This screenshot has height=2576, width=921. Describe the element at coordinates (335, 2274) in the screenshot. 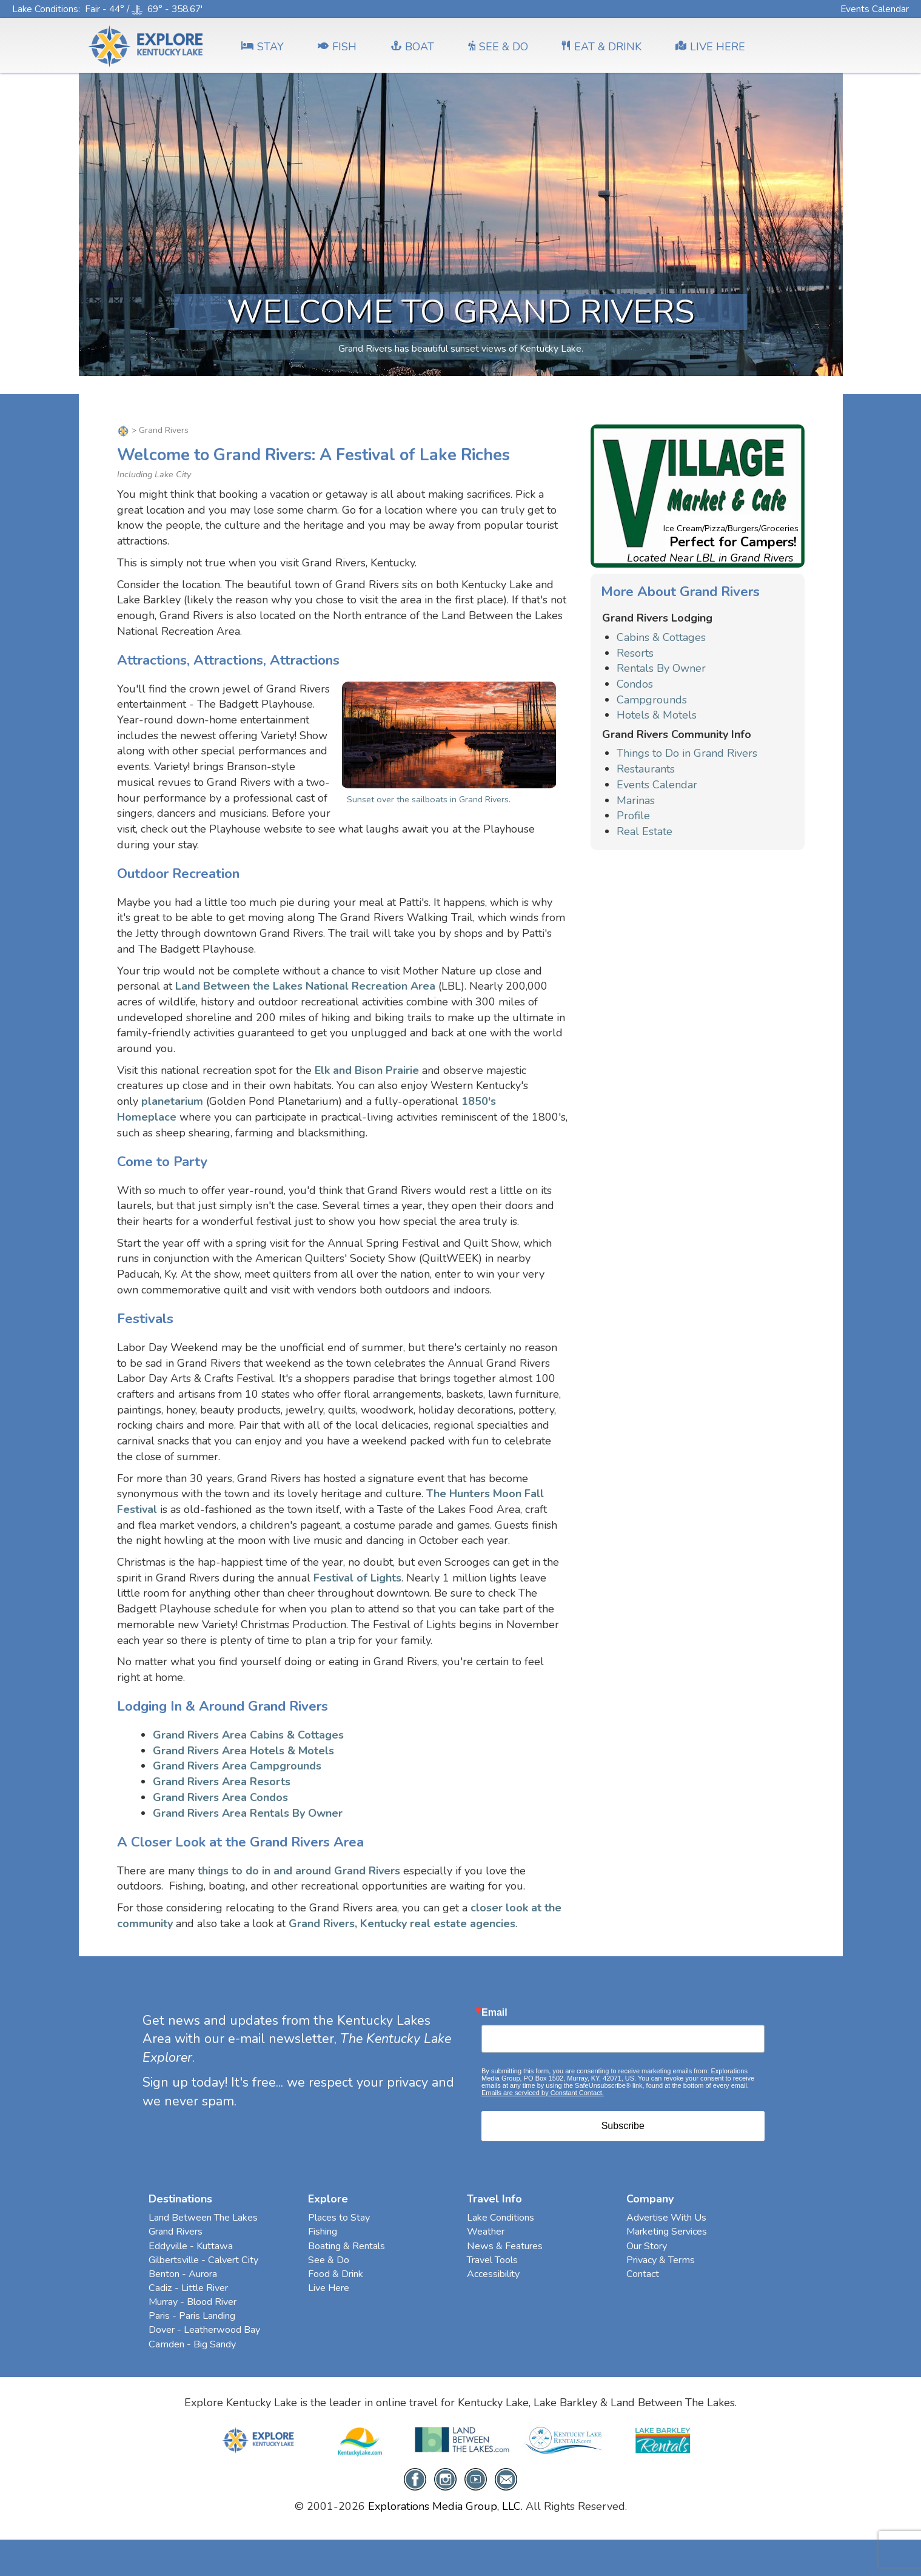

I see `Food & Drink` at that location.